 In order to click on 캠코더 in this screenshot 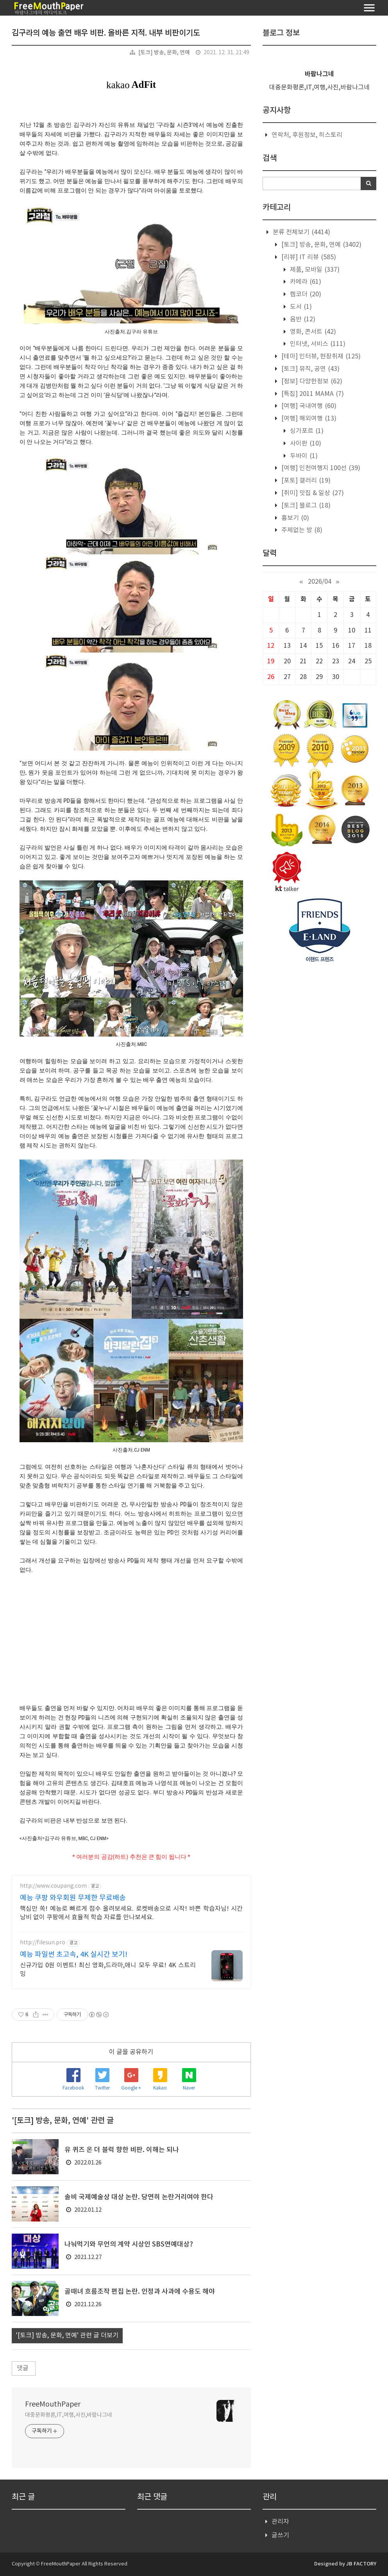, I will do `click(304, 294)`.